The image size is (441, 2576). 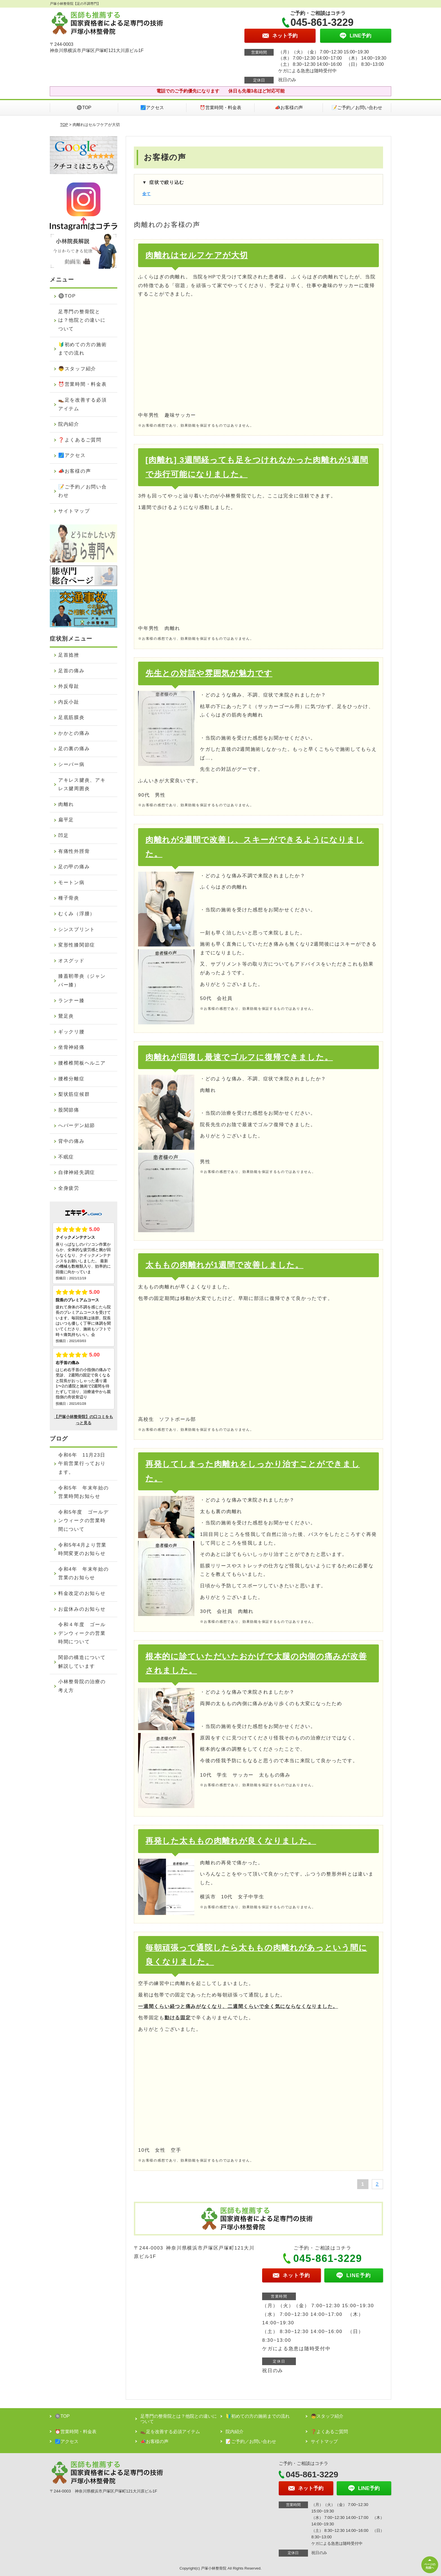 What do you see at coordinates (81, 1633) in the screenshot?
I see `令和４年度 ゴールデンウィークの営業時間について` at bounding box center [81, 1633].